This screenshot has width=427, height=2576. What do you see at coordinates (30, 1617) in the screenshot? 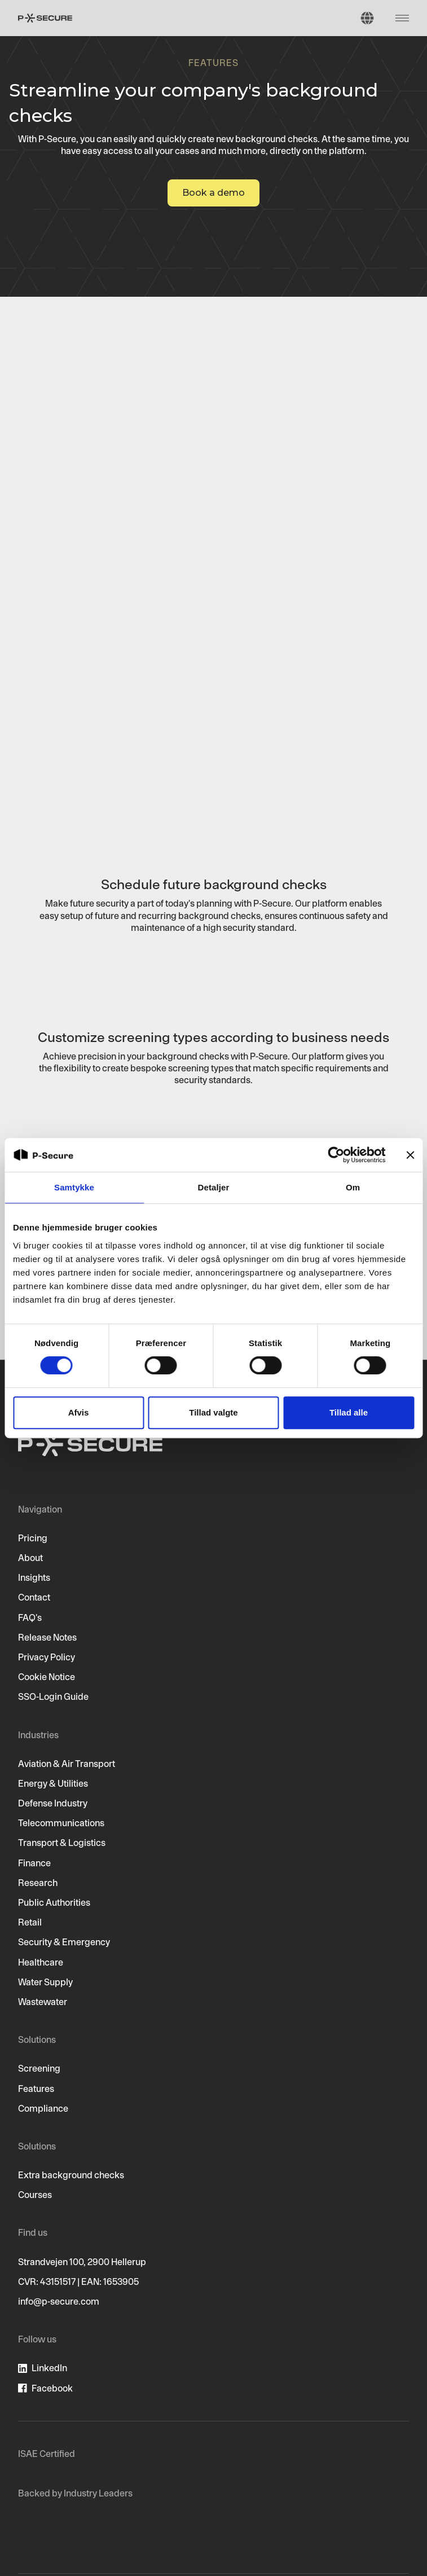
I see `FAQ's` at bounding box center [30, 1617].